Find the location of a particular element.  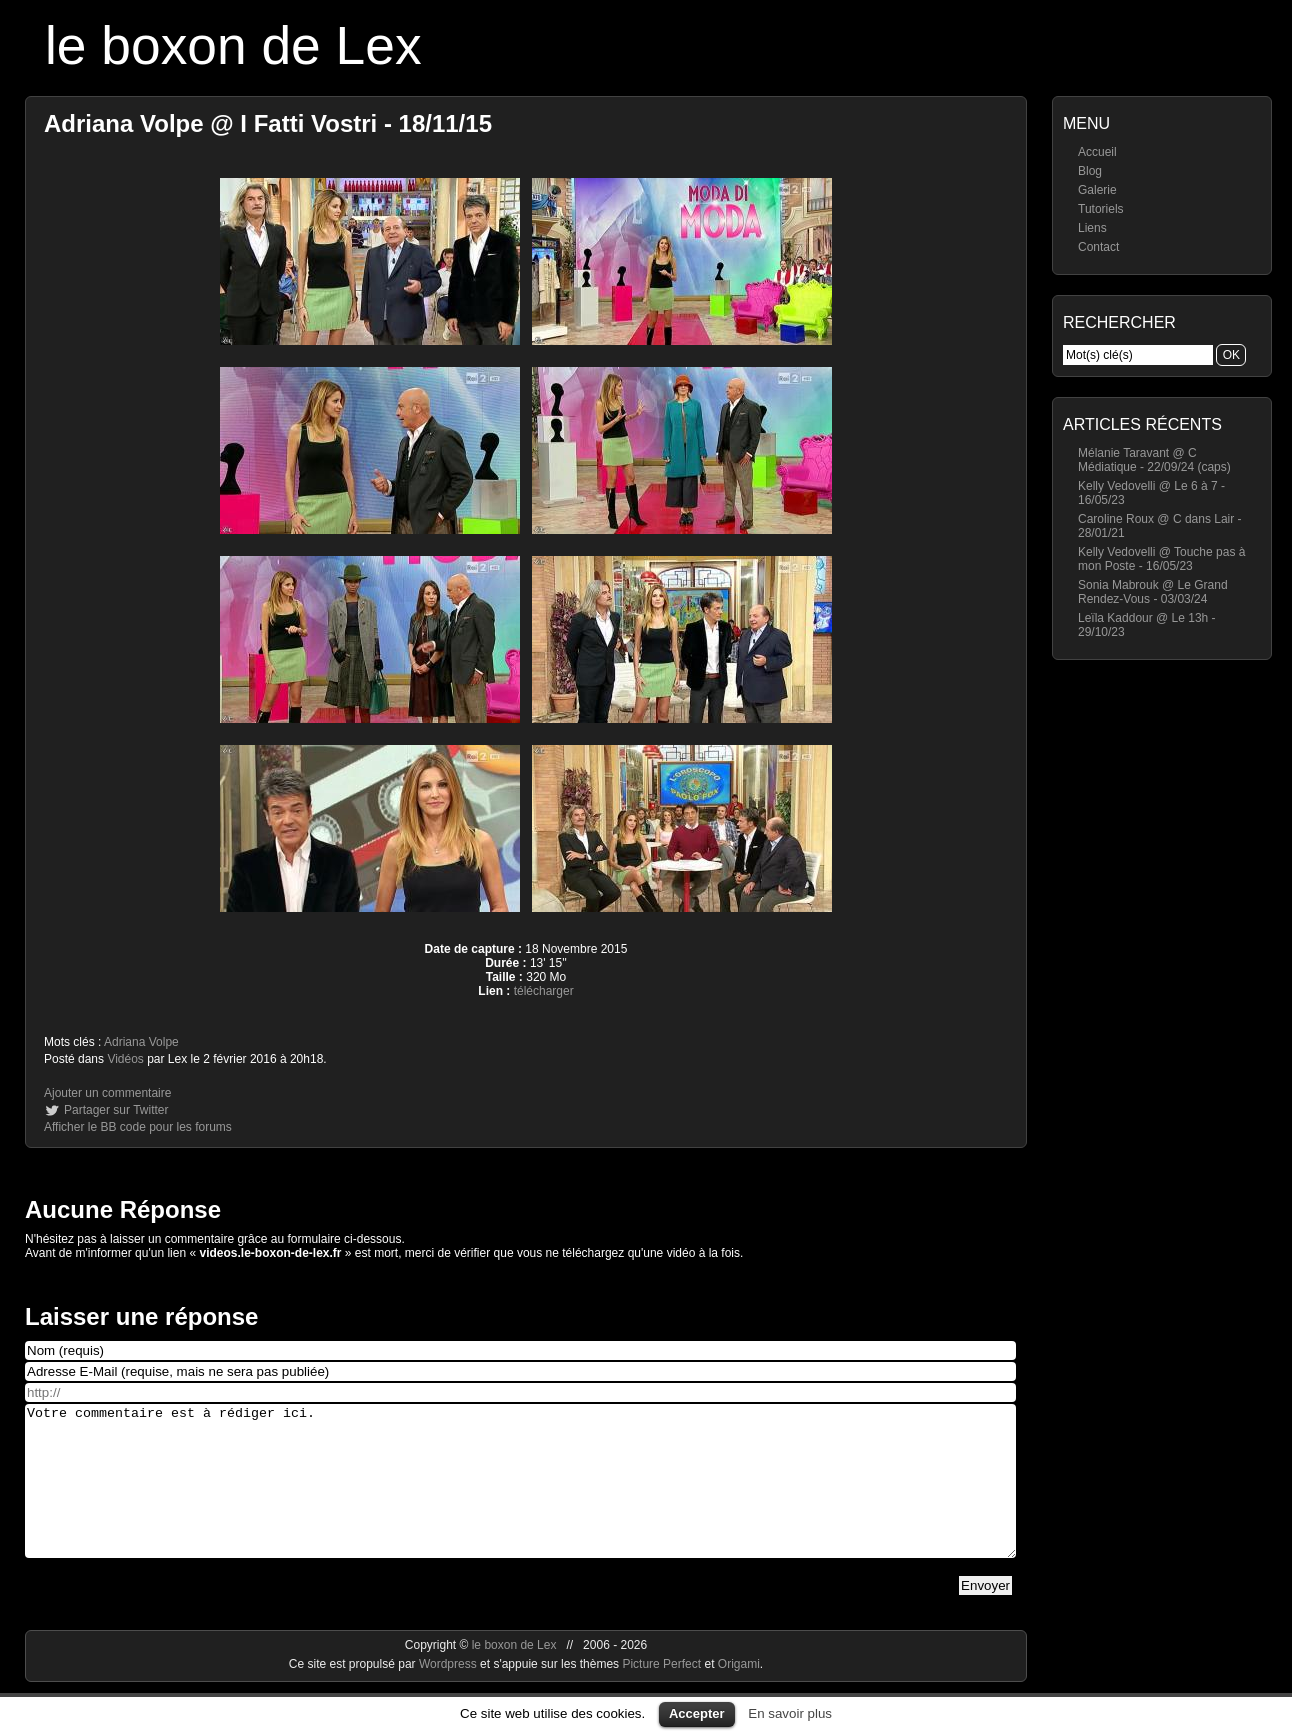

Liens is located at coordinates (1092, 228).